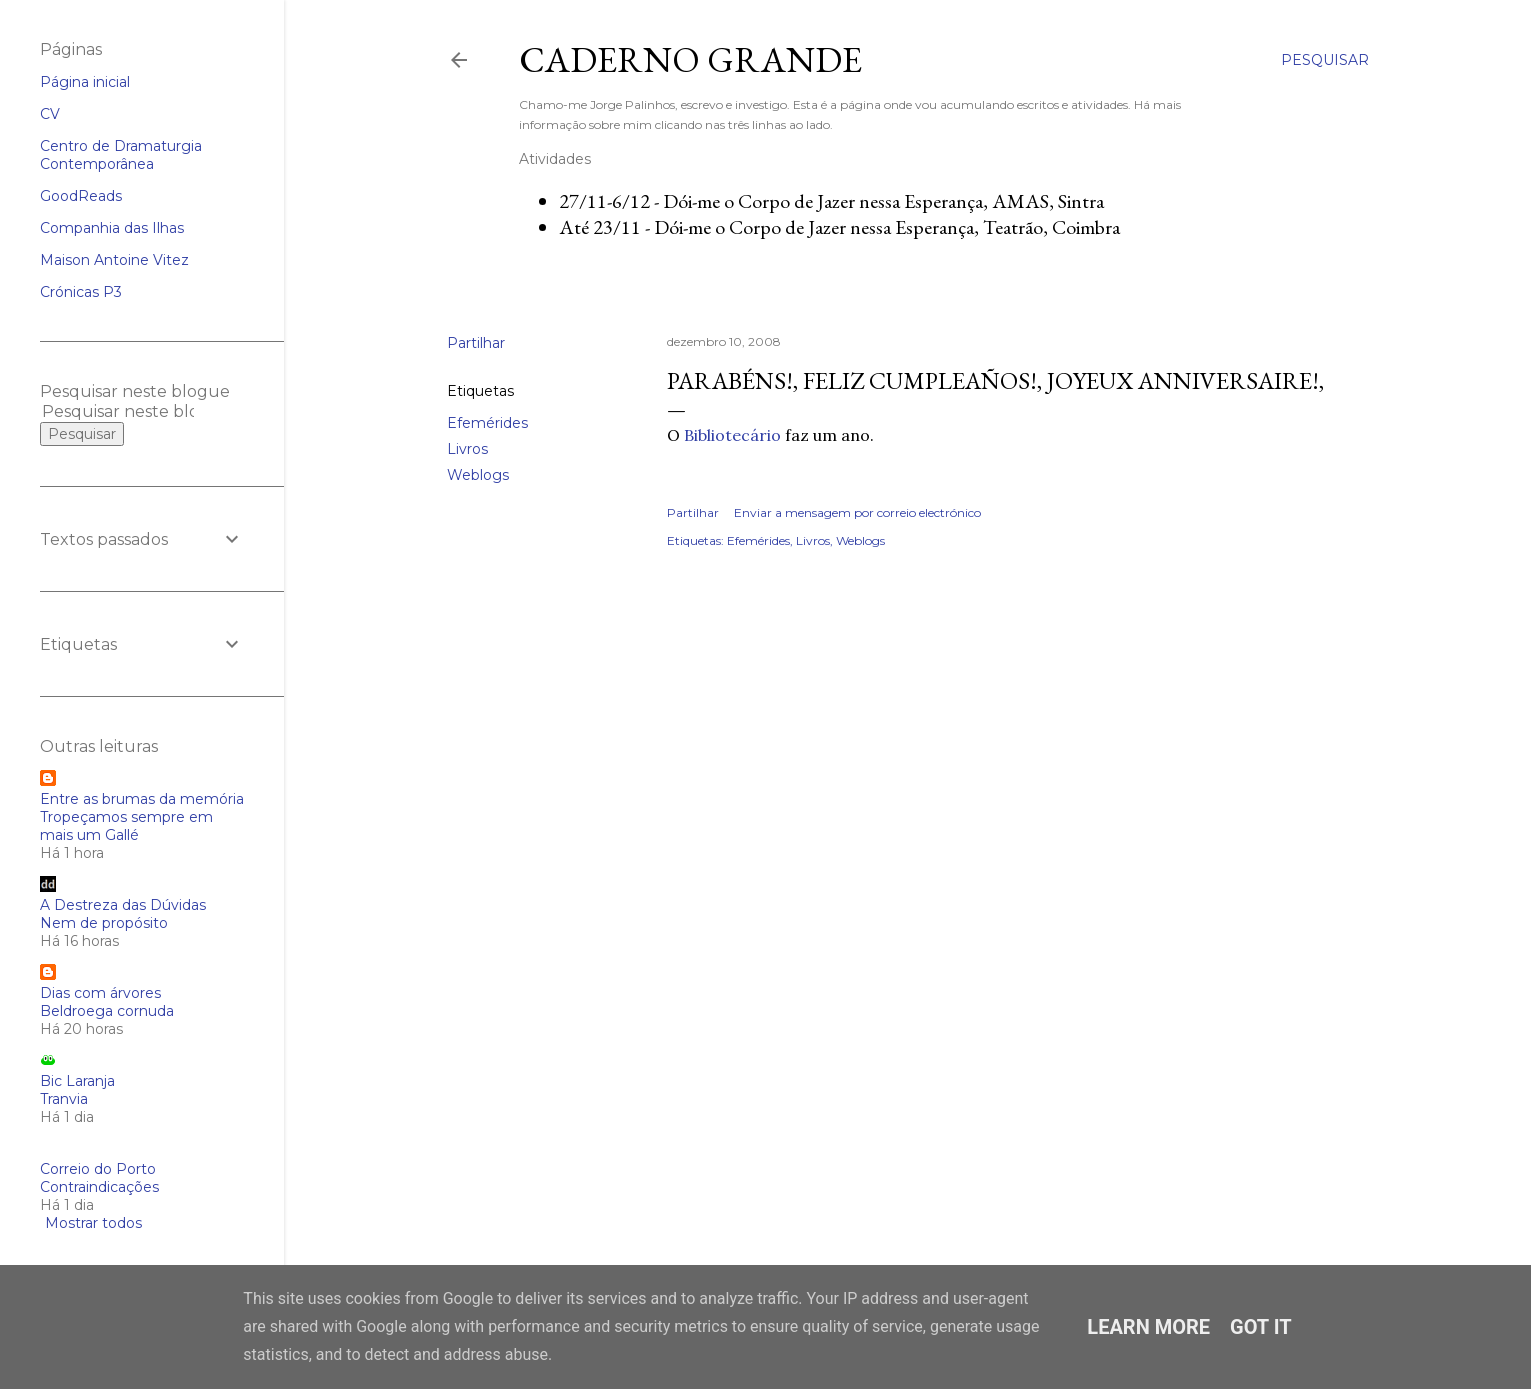  I want to click on Livros, so click(467, 449).